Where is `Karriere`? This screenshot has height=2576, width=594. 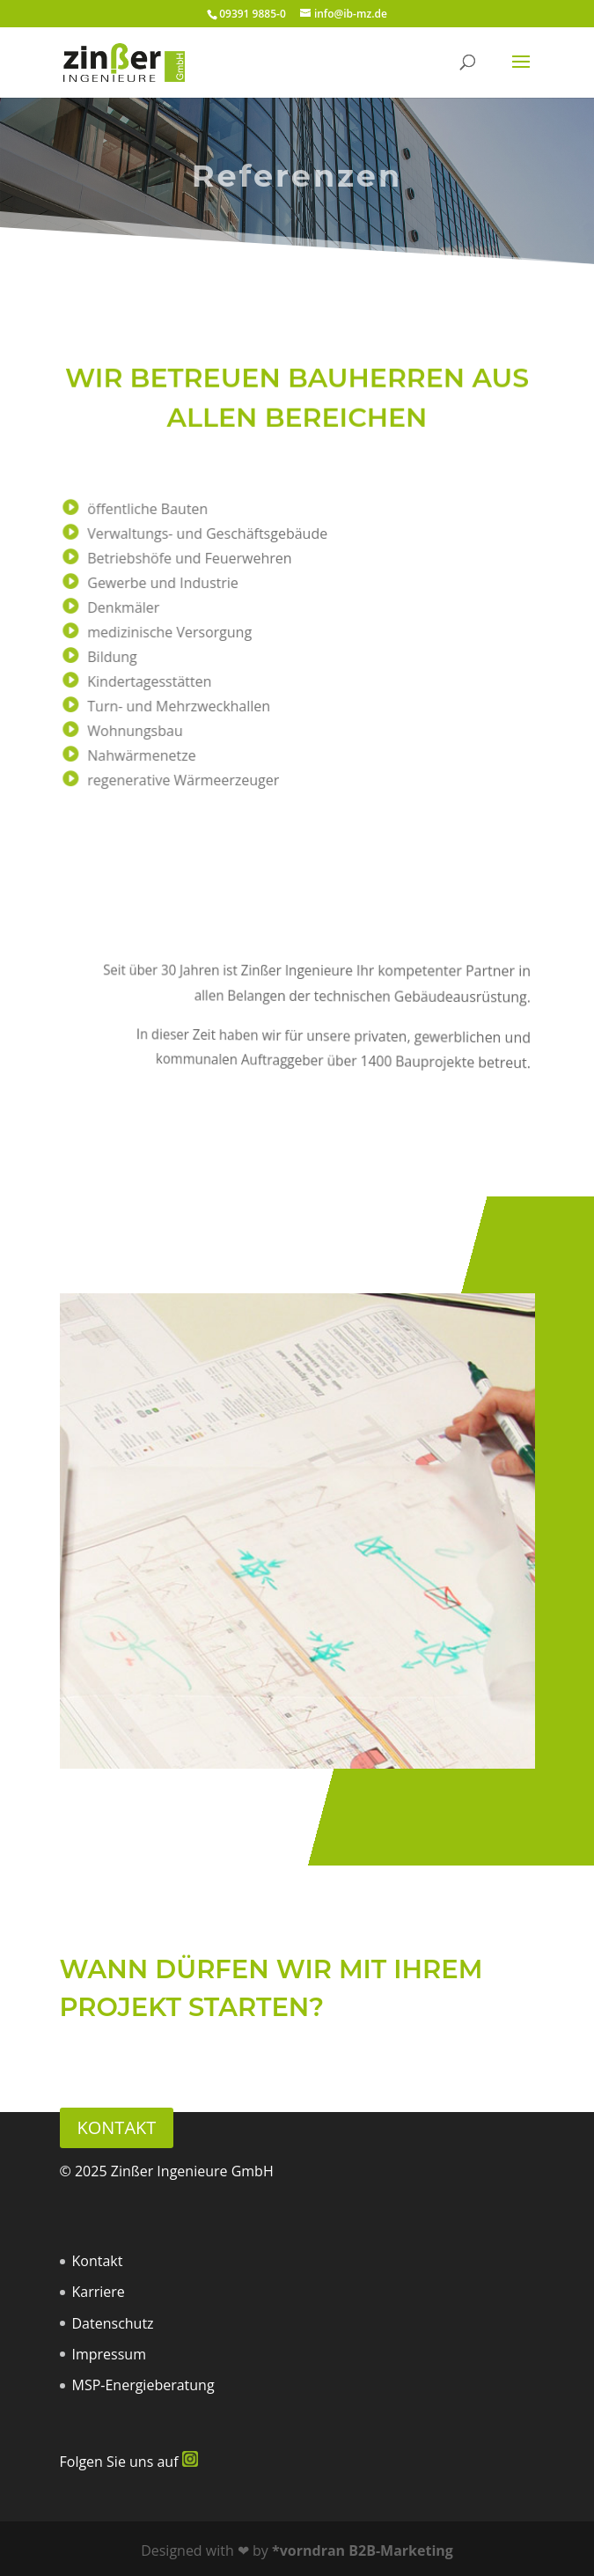 Karriere is located at coordinates (98, 2291).